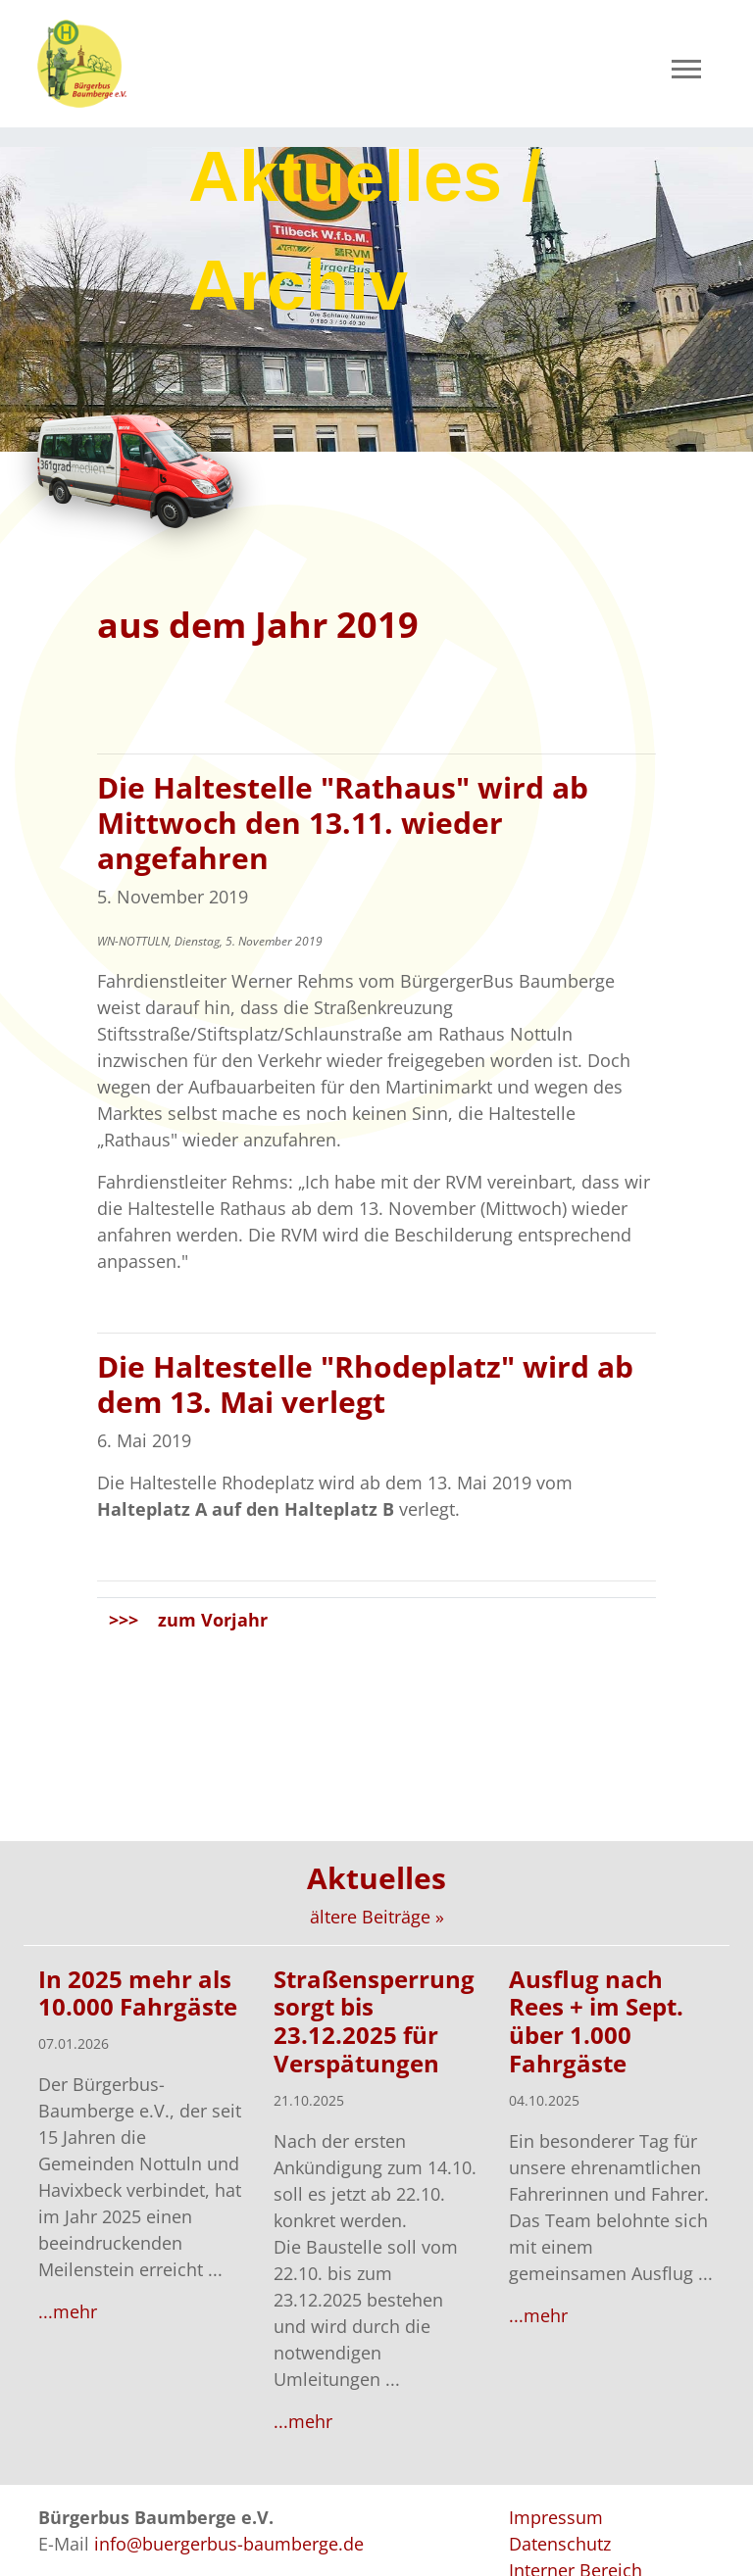  Describe the element at coordinates (188, 1619) in the screenshot. I see `>>> zum Vorjahr` at that location.